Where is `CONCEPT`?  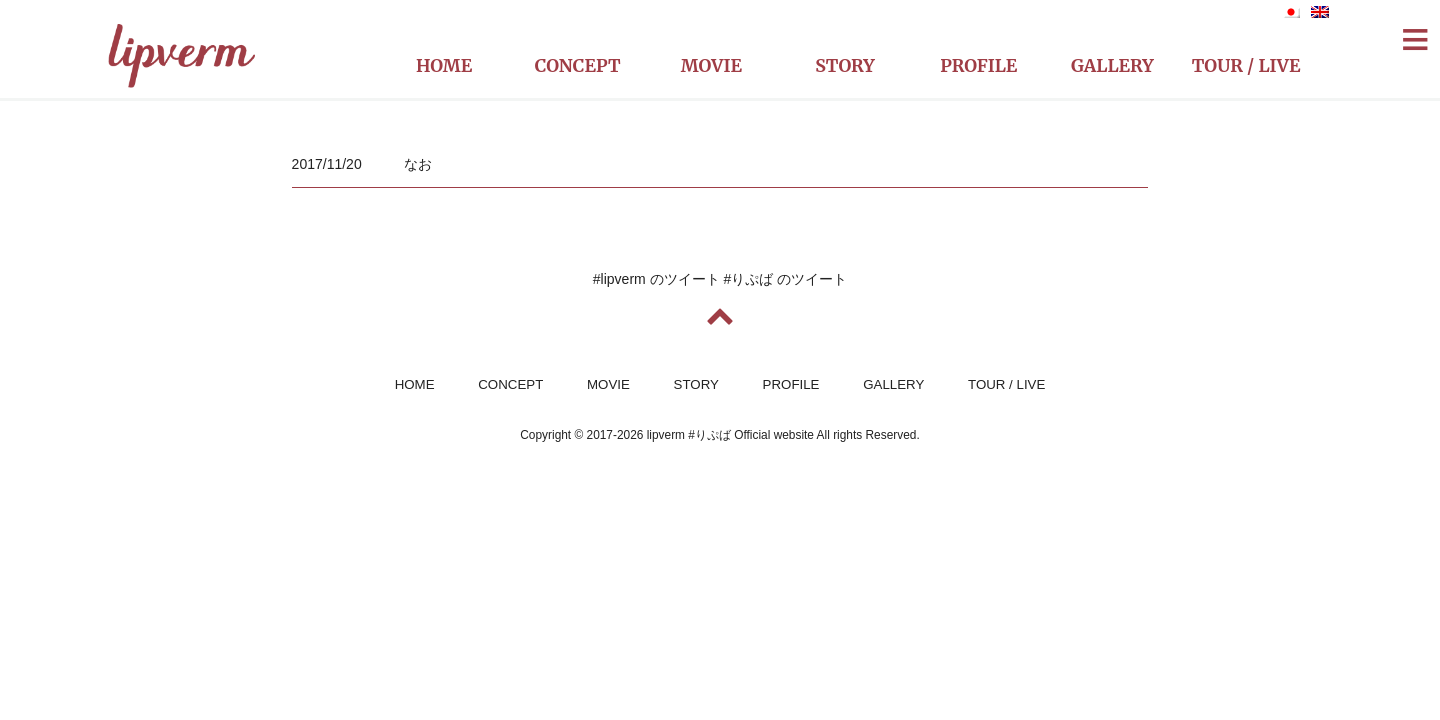 CONCEPT is located at coordinates (510, 384).